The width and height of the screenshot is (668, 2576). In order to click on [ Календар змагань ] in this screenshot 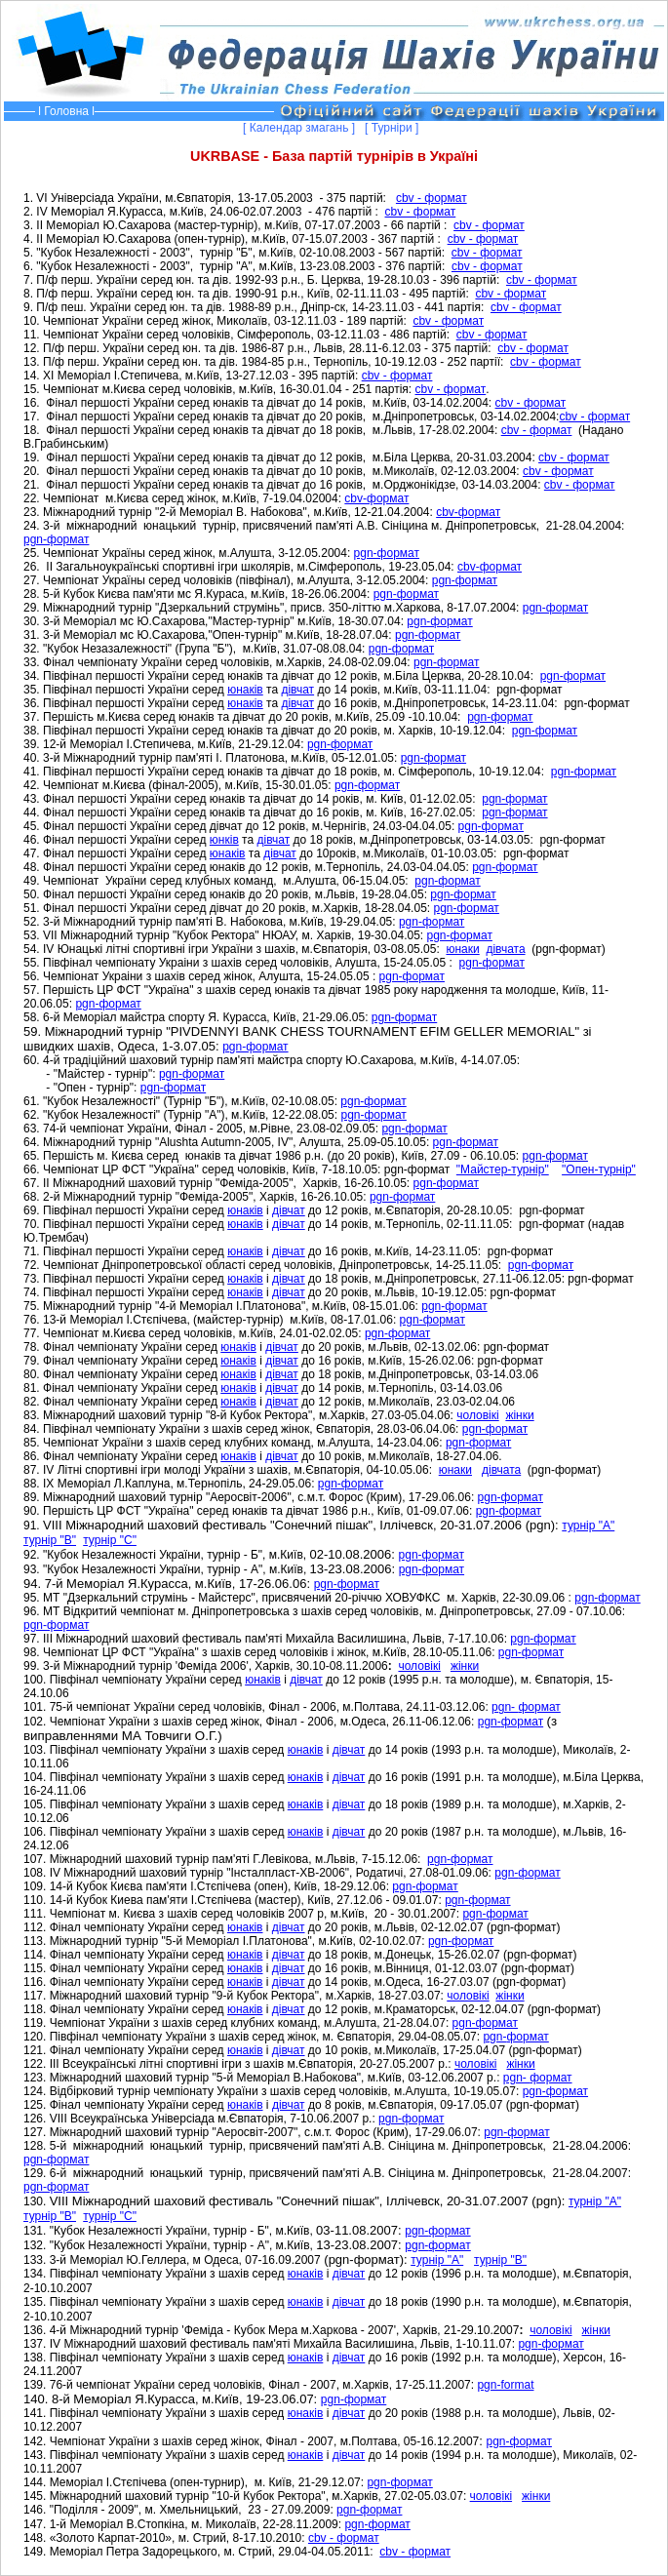, I will do `click(302, 128)`.